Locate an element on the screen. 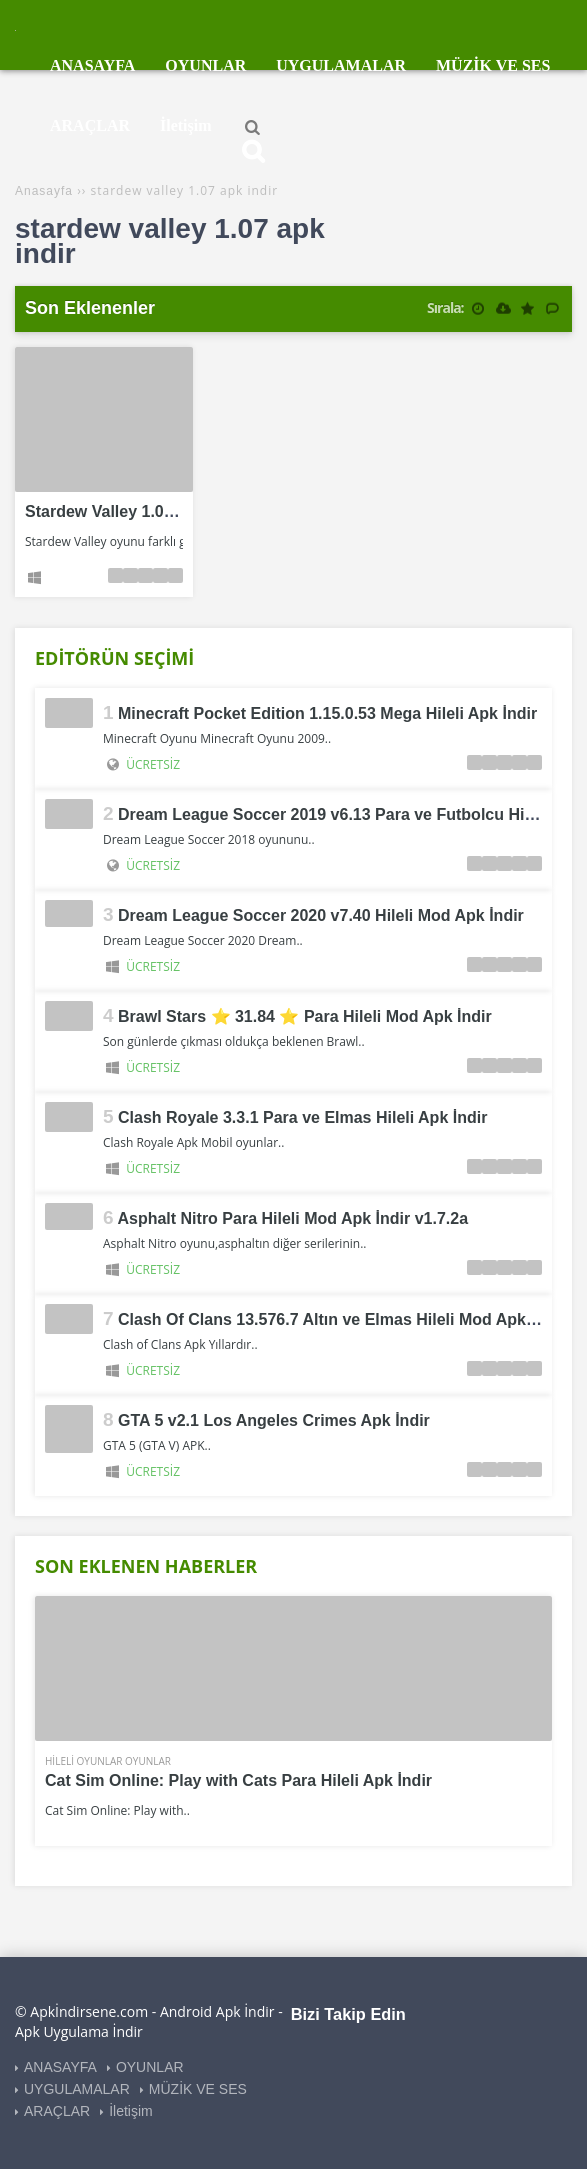 The image size is (587, 2169). Cat Sim Online: Play with Cats Para Hileli Apk İndir is located at coordinates (238, 1780).